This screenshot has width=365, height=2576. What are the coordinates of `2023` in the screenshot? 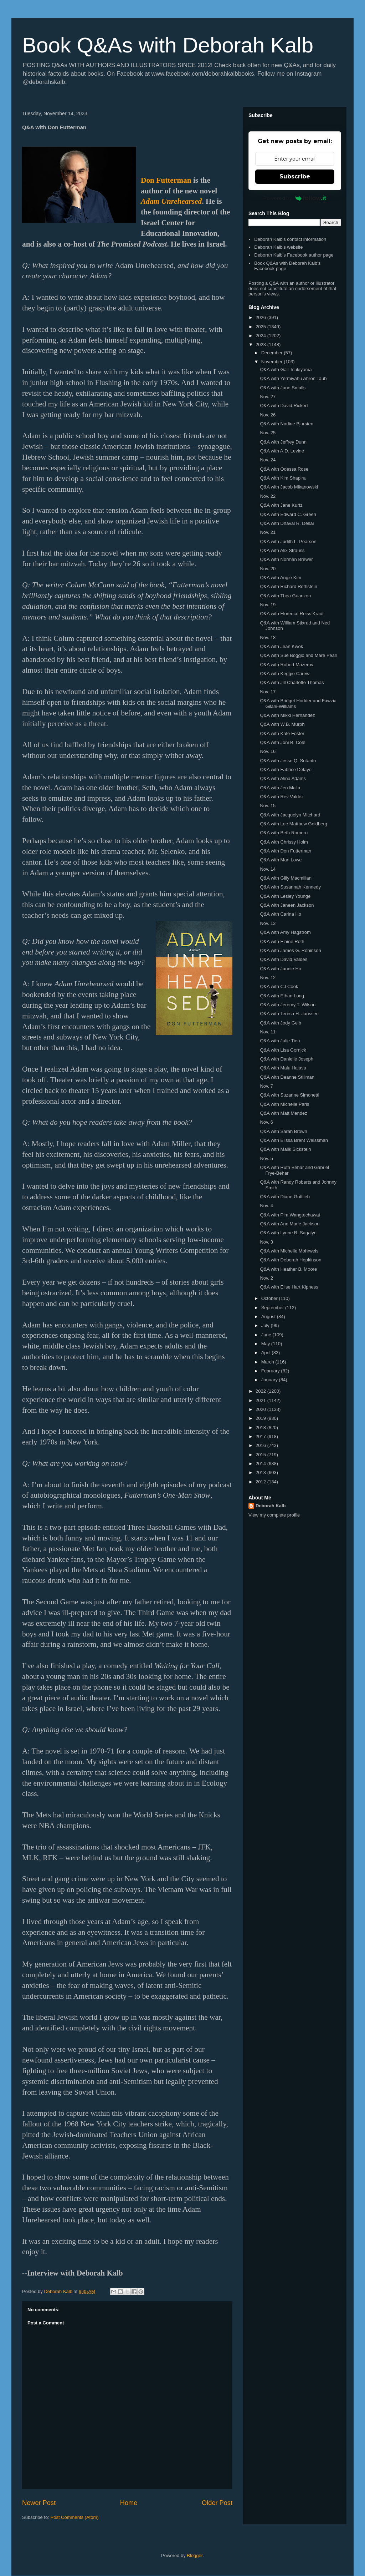 It's located at (261, 344).